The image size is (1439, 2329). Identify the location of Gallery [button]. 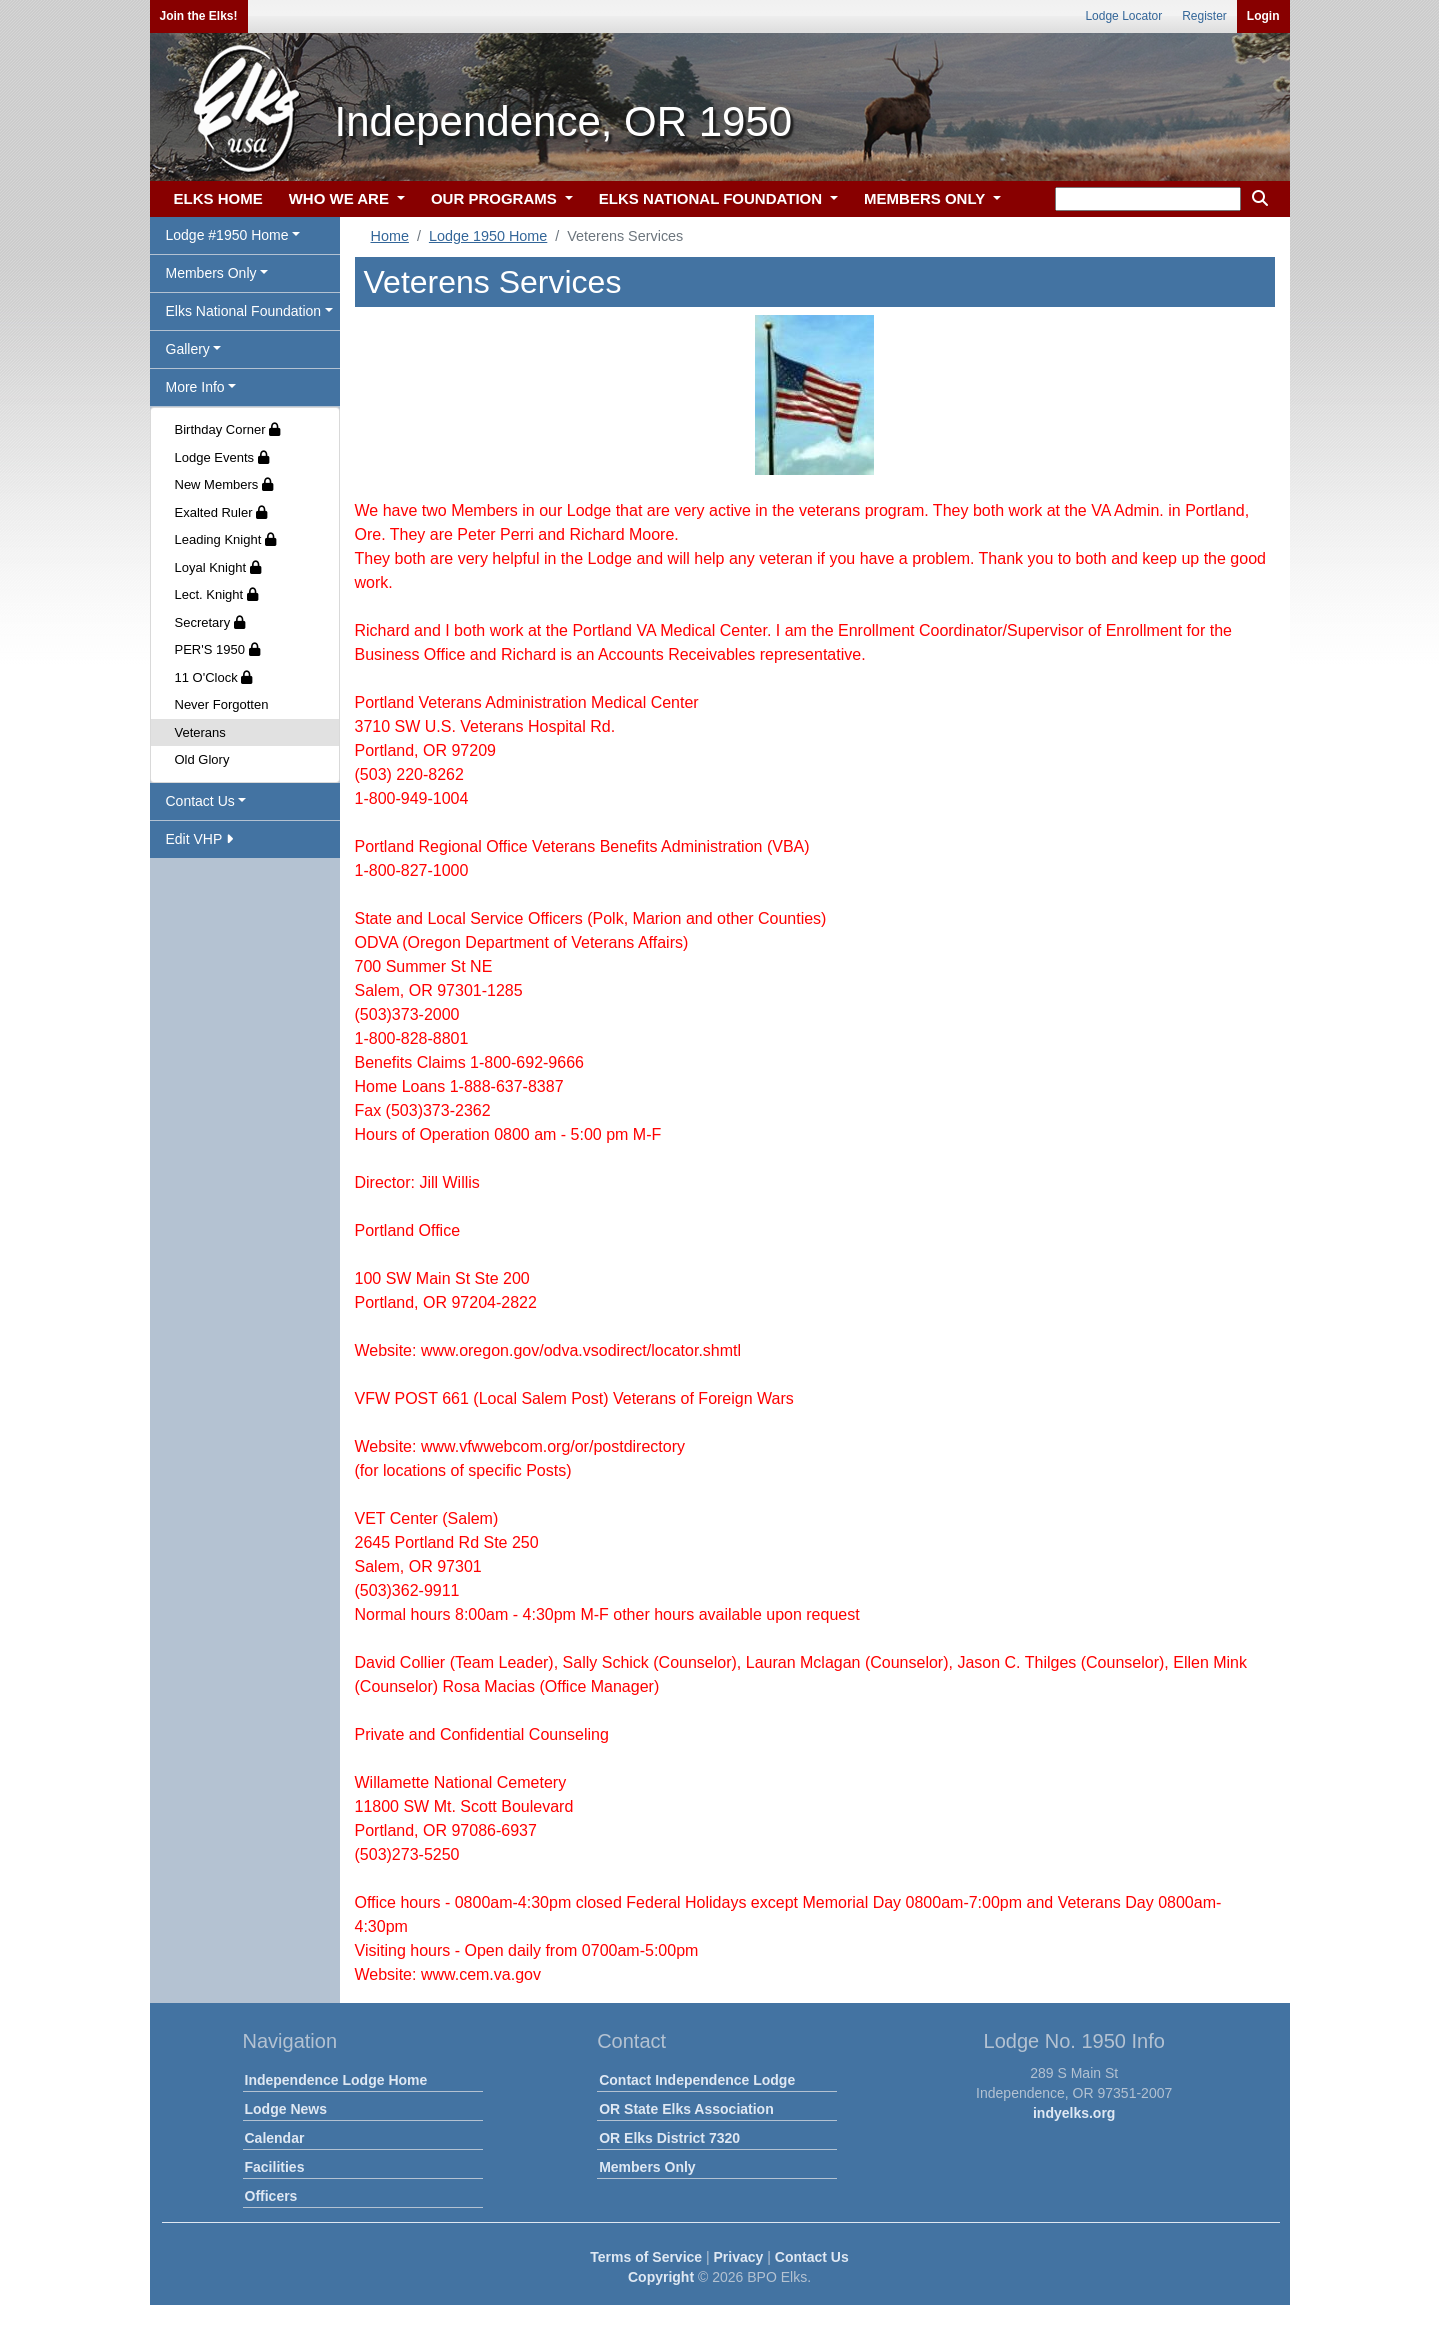
(188, 349).